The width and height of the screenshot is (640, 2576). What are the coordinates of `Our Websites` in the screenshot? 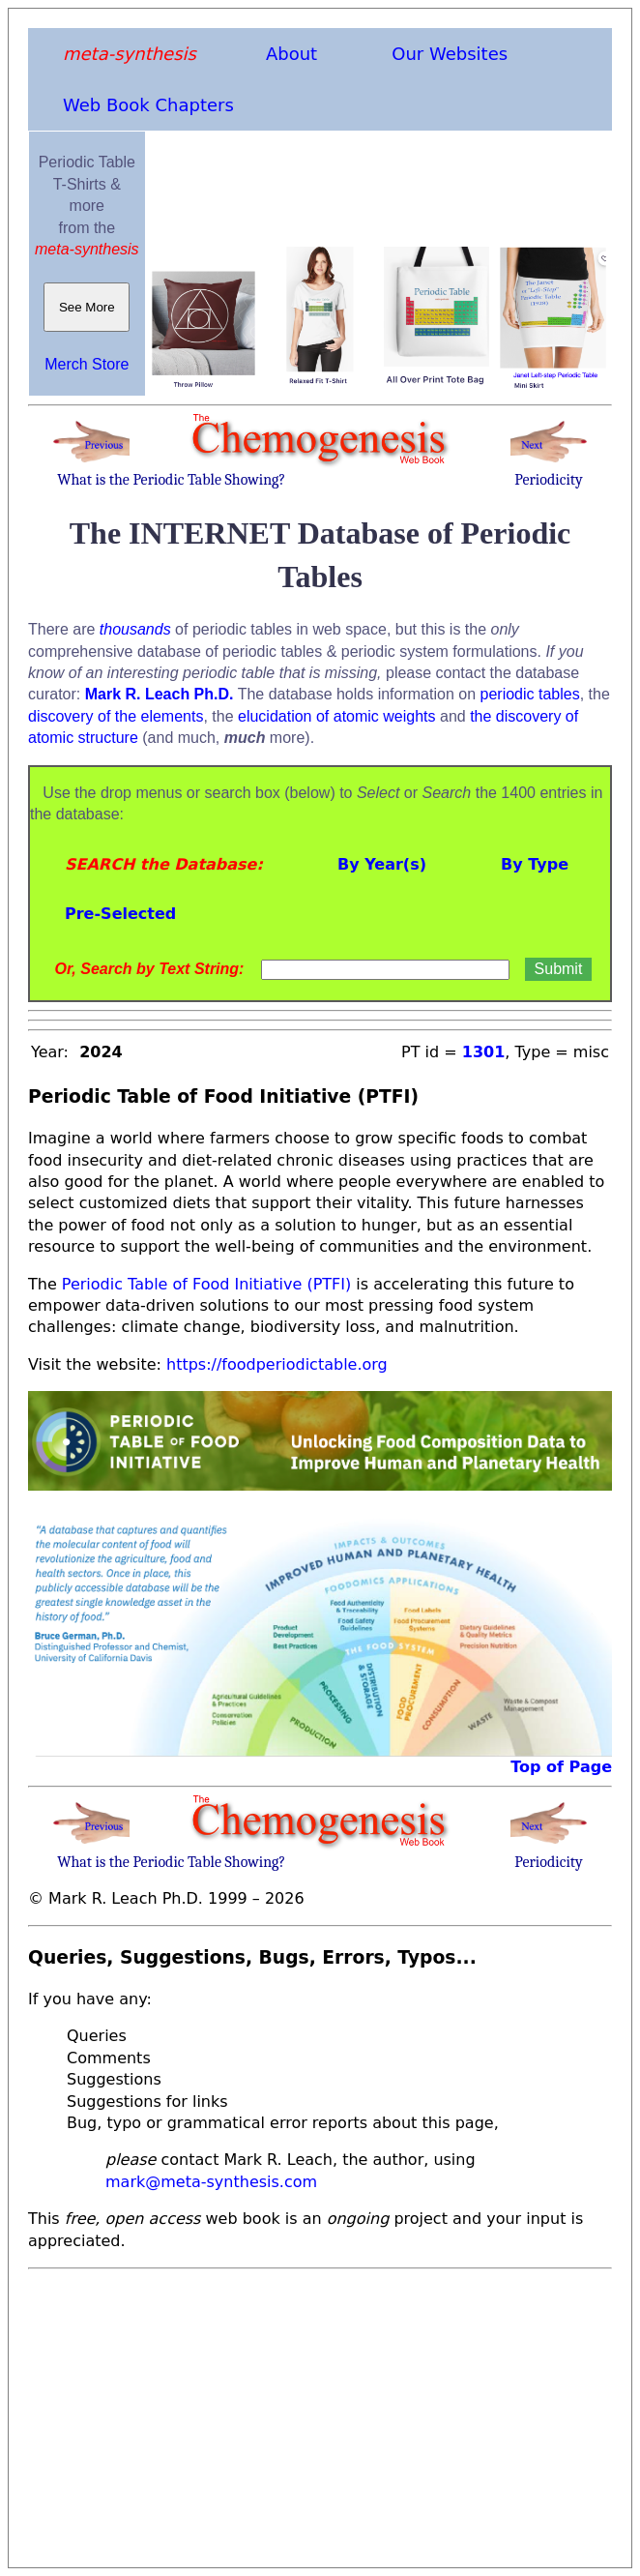 It's located at (450, 54).